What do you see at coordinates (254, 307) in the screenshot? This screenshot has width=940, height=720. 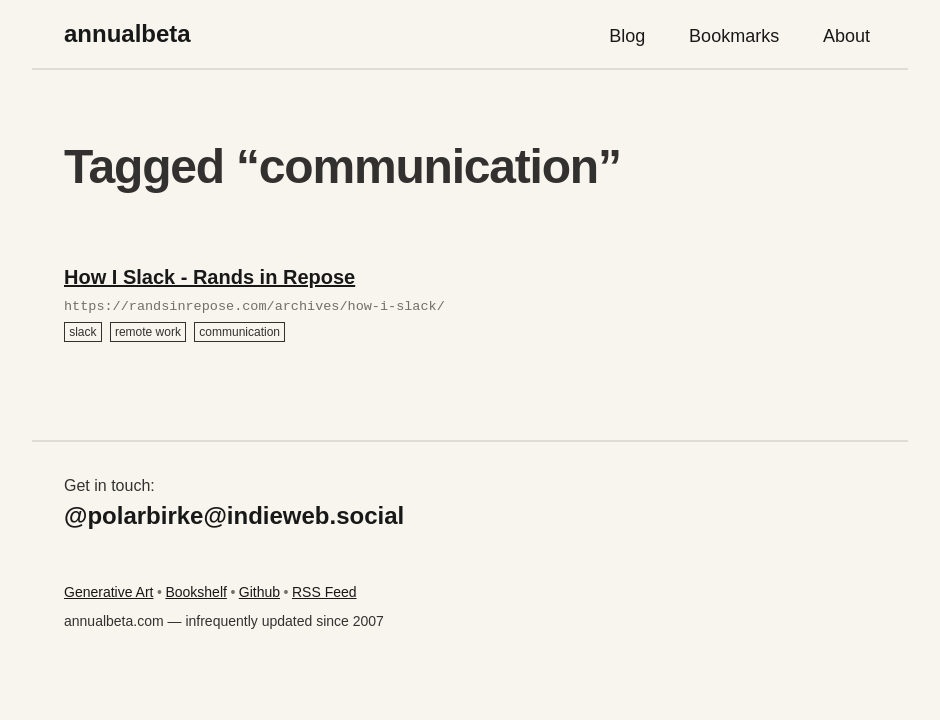 I see `https://randsinrepose.com/archives/how-i-slack/` at bounding box center [254, 307].